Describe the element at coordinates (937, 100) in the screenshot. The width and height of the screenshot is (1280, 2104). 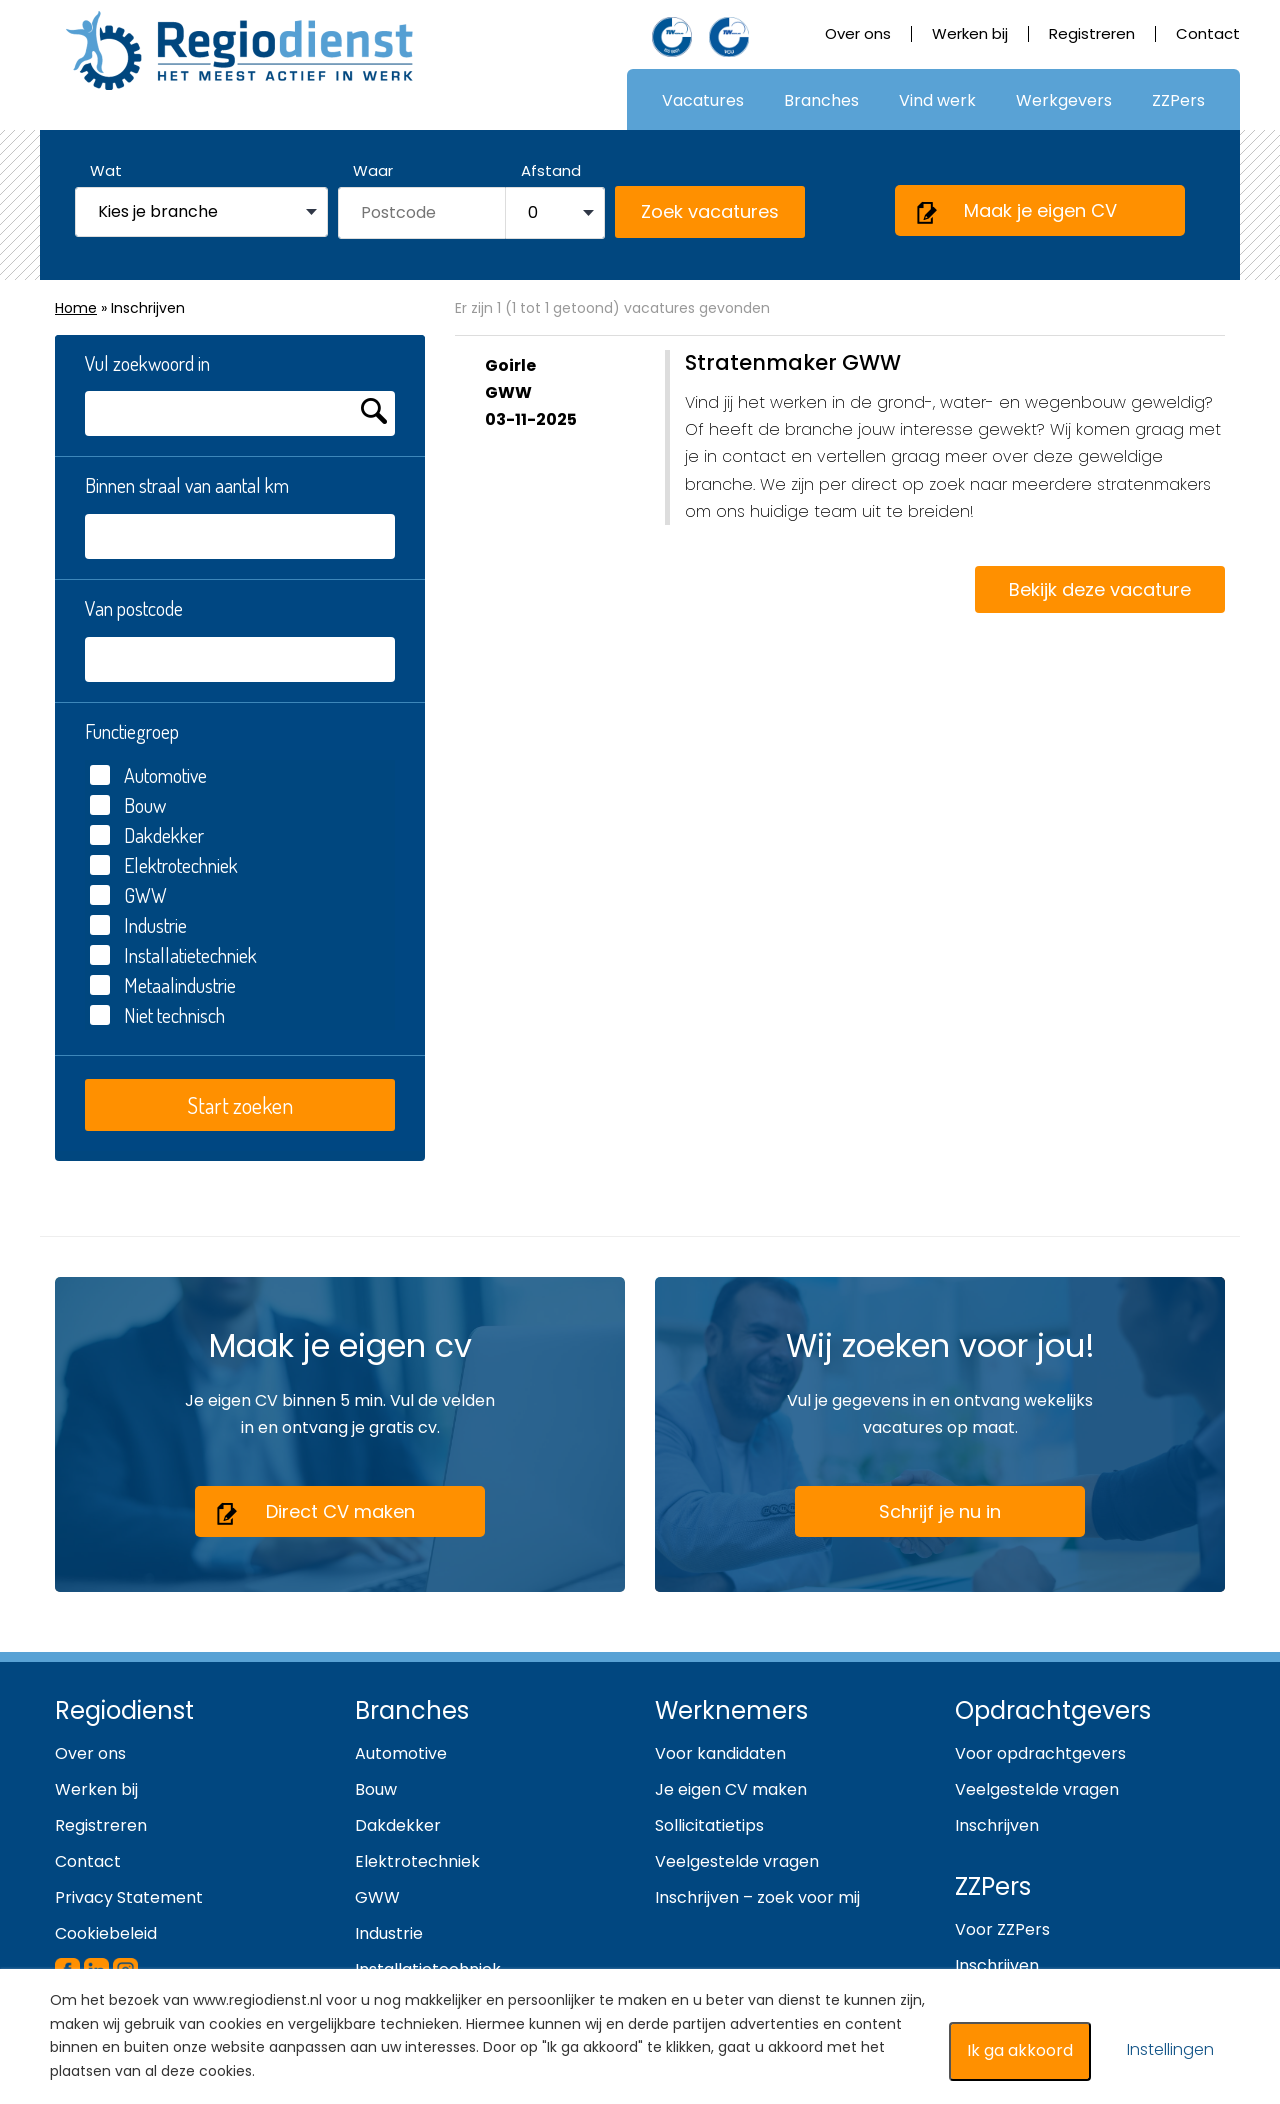
I see `Vind werk` at that location.